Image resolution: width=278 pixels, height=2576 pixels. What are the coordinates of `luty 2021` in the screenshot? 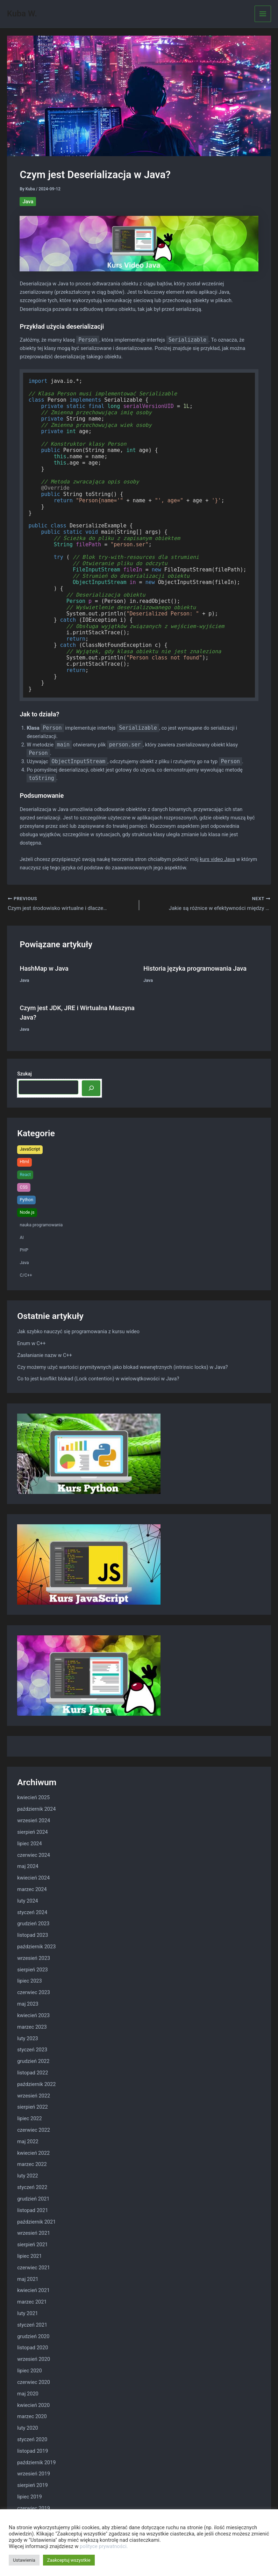 It's located at (27, 2314).